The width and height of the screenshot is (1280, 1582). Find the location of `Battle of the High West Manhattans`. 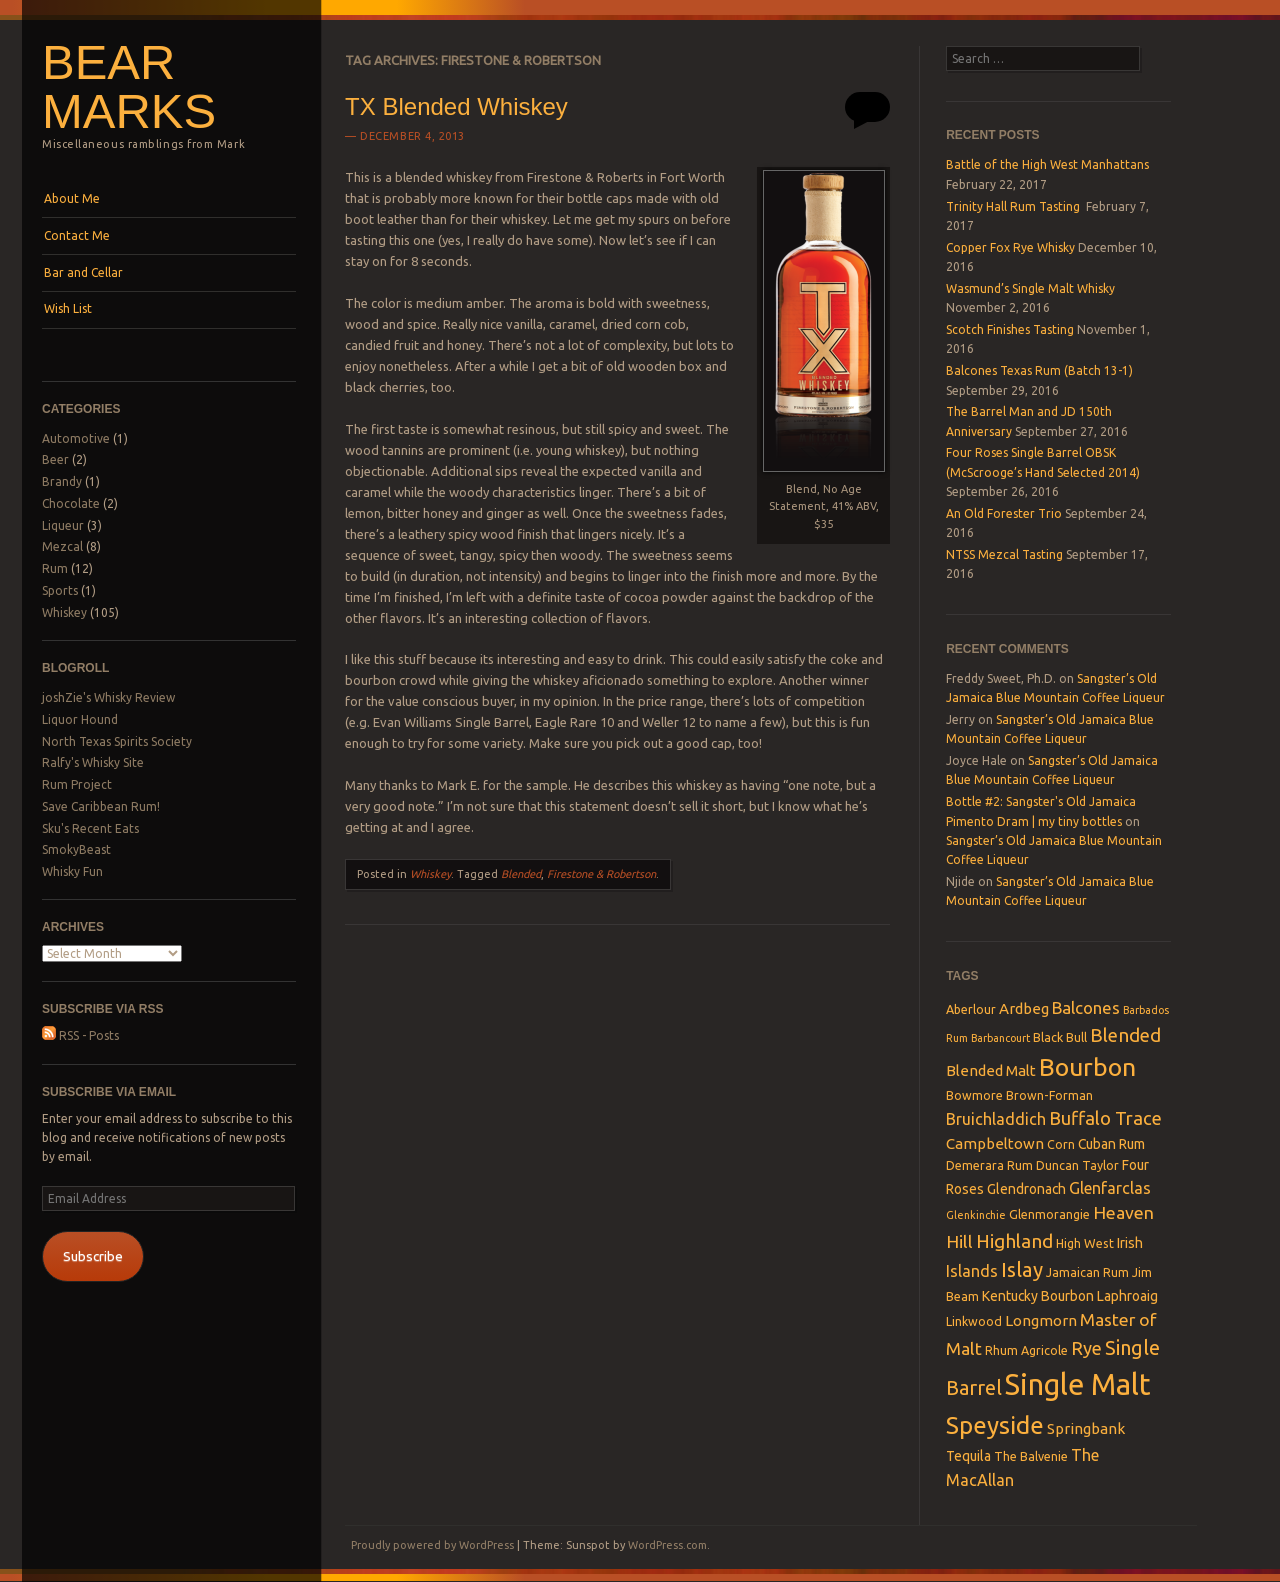

Battle of the High West Manhattans is located at coordinates (1047, 164).